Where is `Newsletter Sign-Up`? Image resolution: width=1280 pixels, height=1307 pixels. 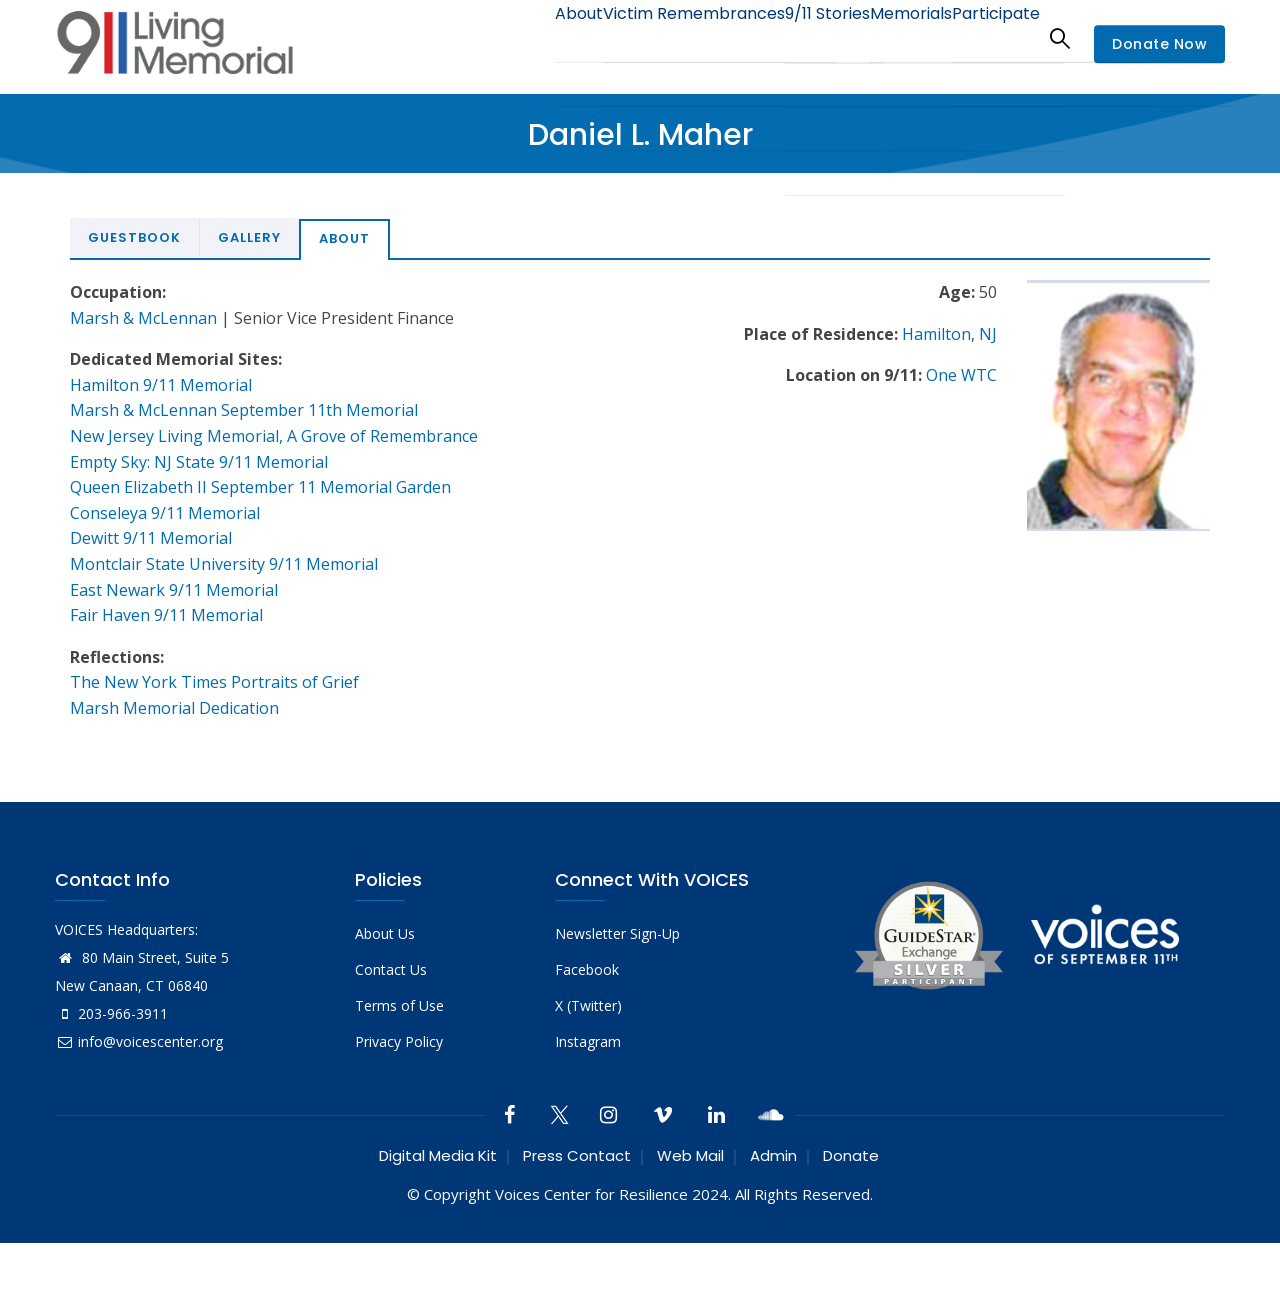 Newsletter Sign-Up is located at coordinates (617, 933).